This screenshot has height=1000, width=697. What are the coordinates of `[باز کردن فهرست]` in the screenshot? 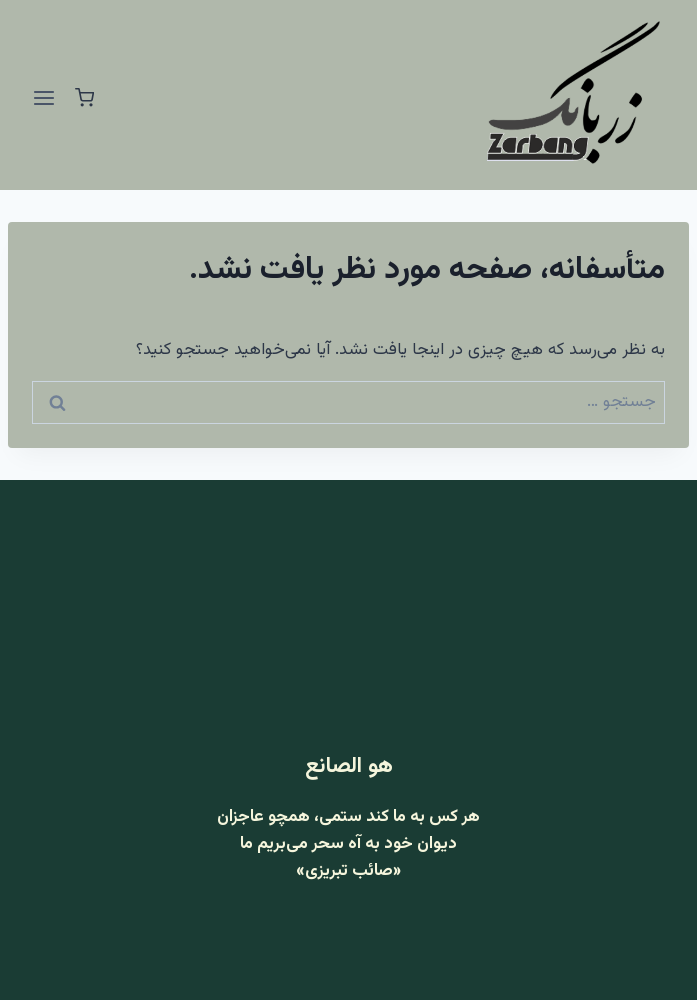 It's located at (44, 97).